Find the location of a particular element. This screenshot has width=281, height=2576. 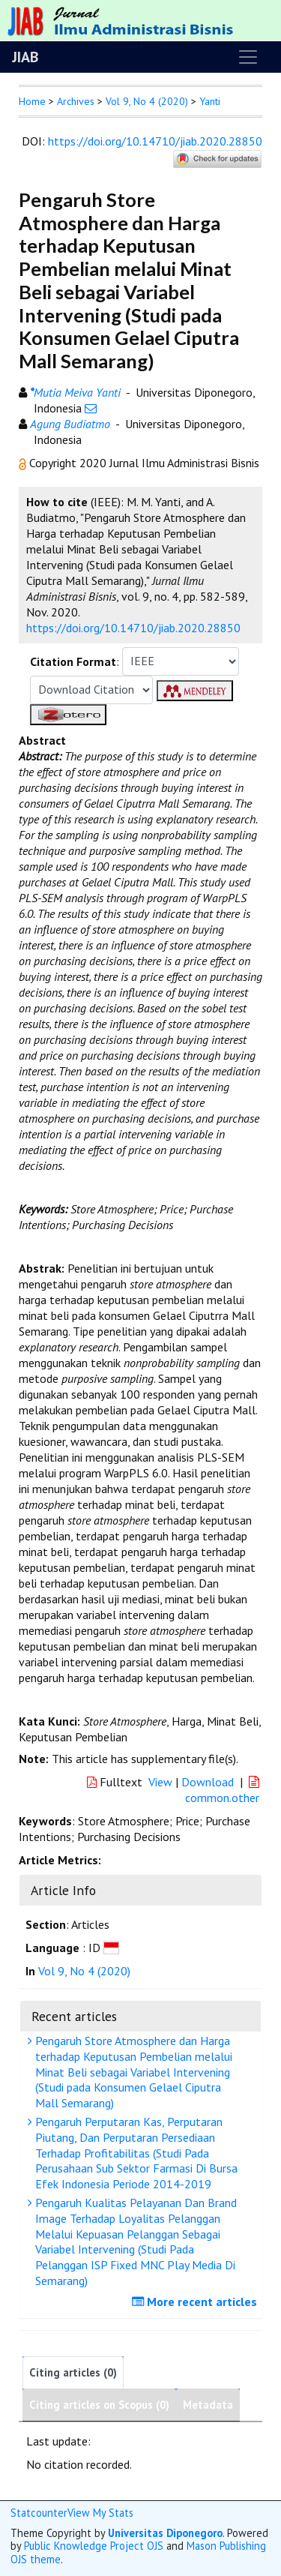

Vol 9, No 4 (2020) is located at coordinates (147, 101).